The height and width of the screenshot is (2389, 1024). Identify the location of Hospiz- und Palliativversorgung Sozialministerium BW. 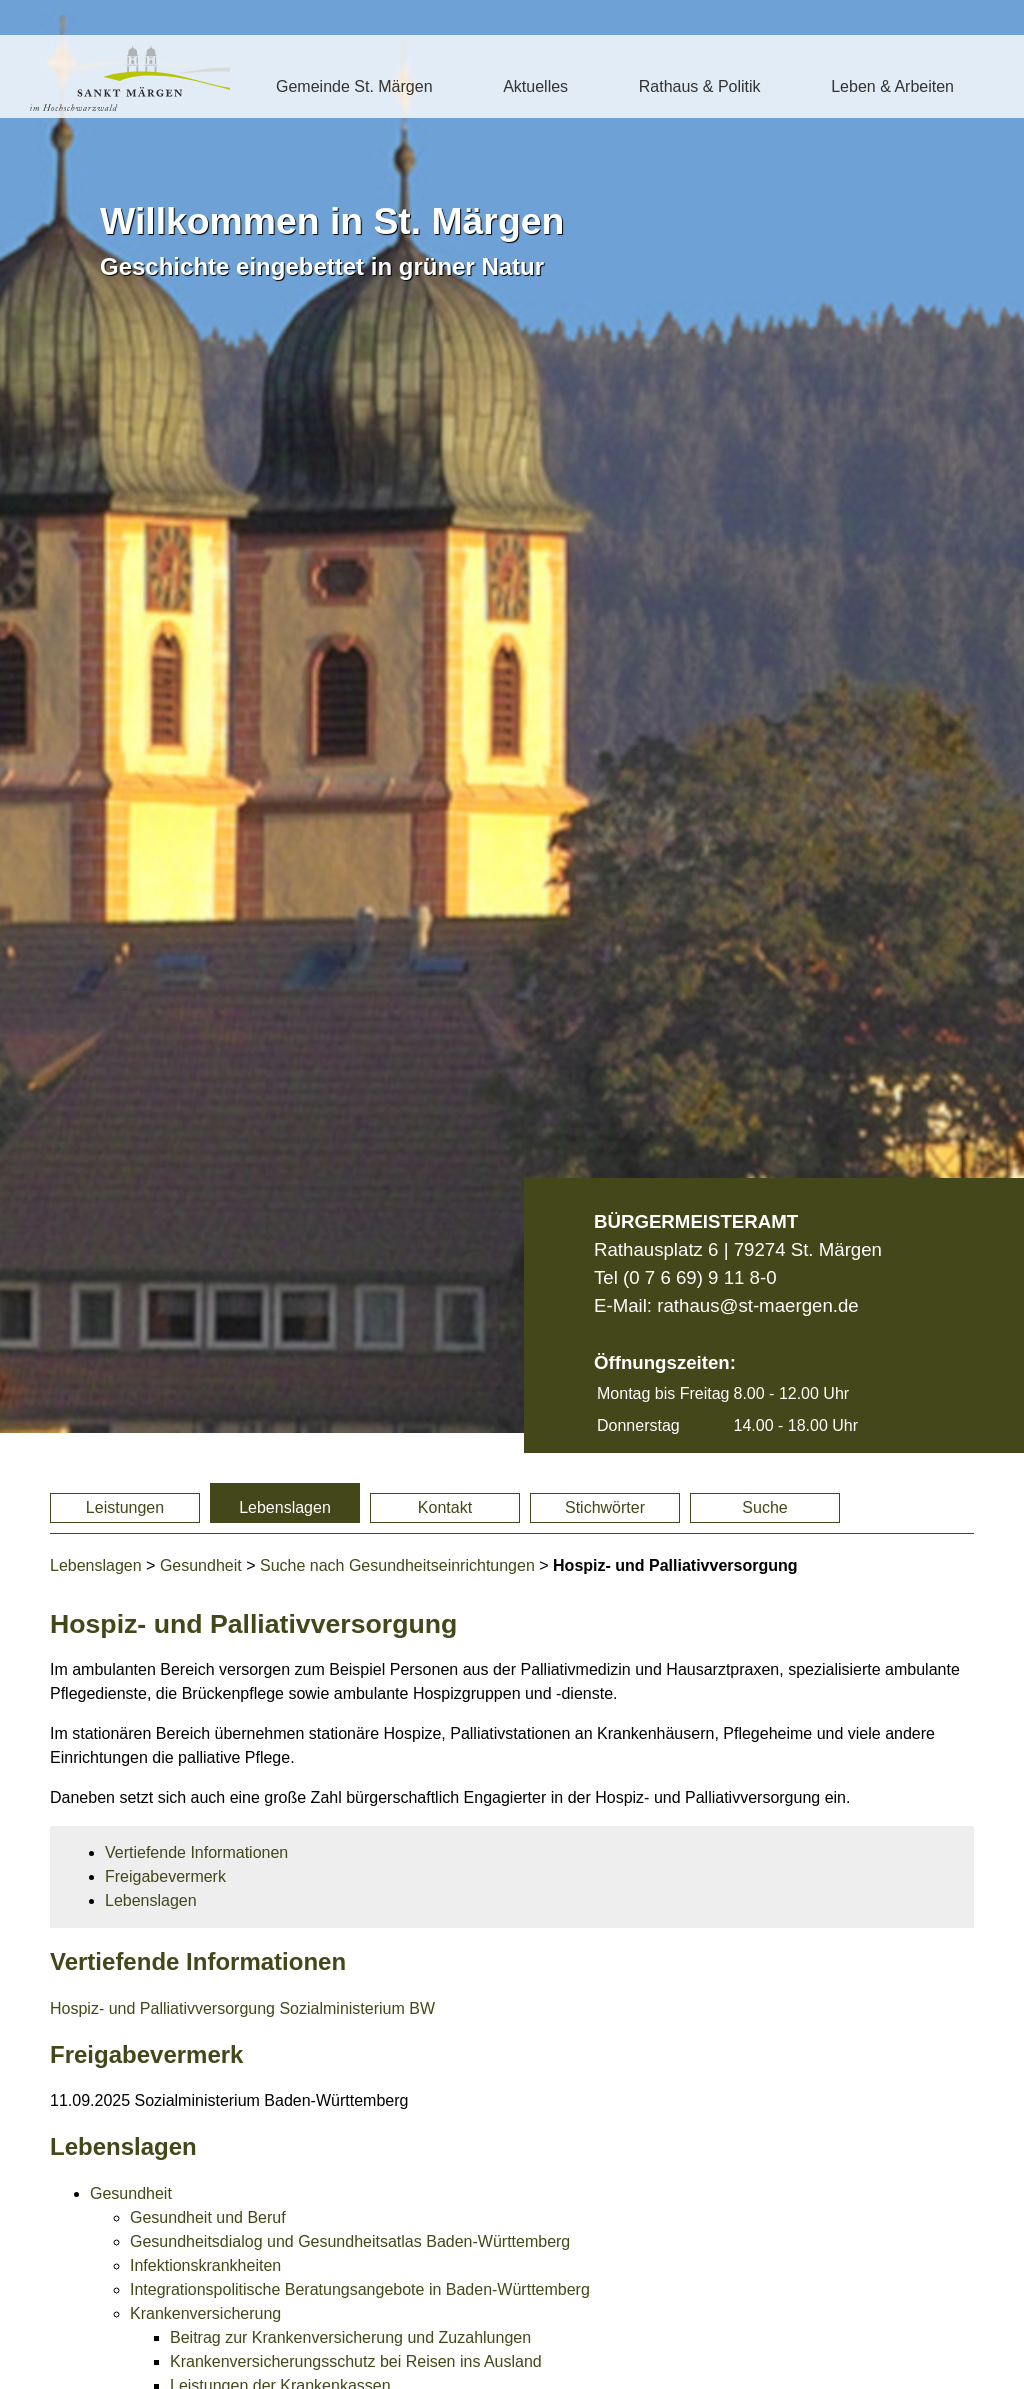
(242, 2008).